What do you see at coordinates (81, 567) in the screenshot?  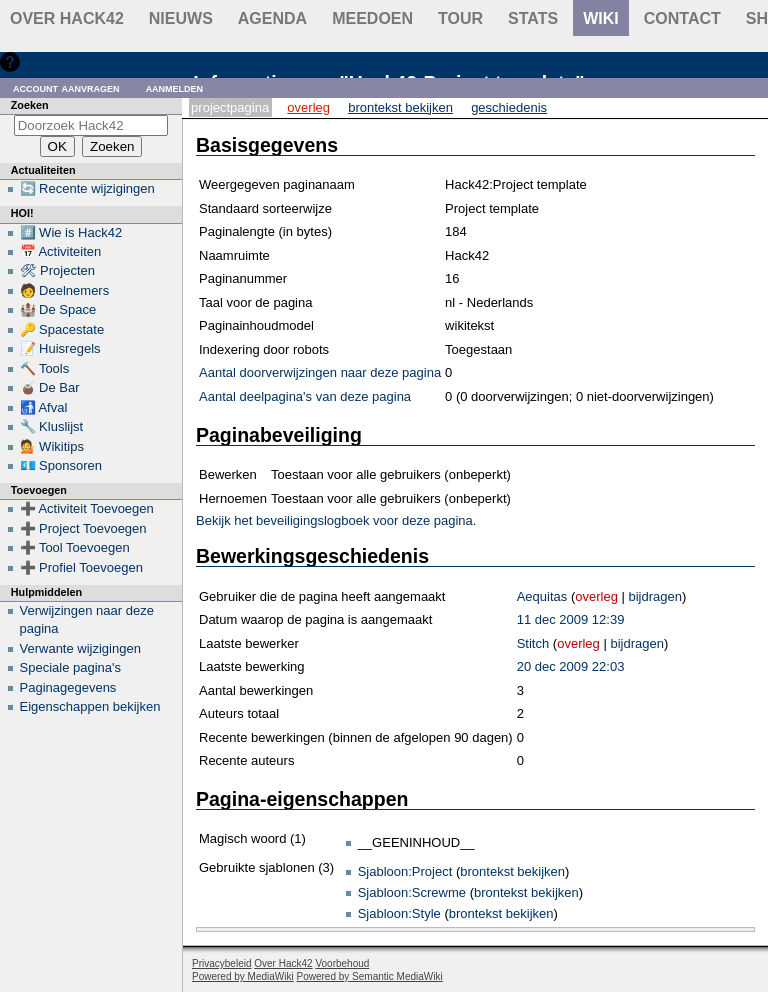 I see `➕ Profiel Toevoegen` at bounding box center [81, 567].